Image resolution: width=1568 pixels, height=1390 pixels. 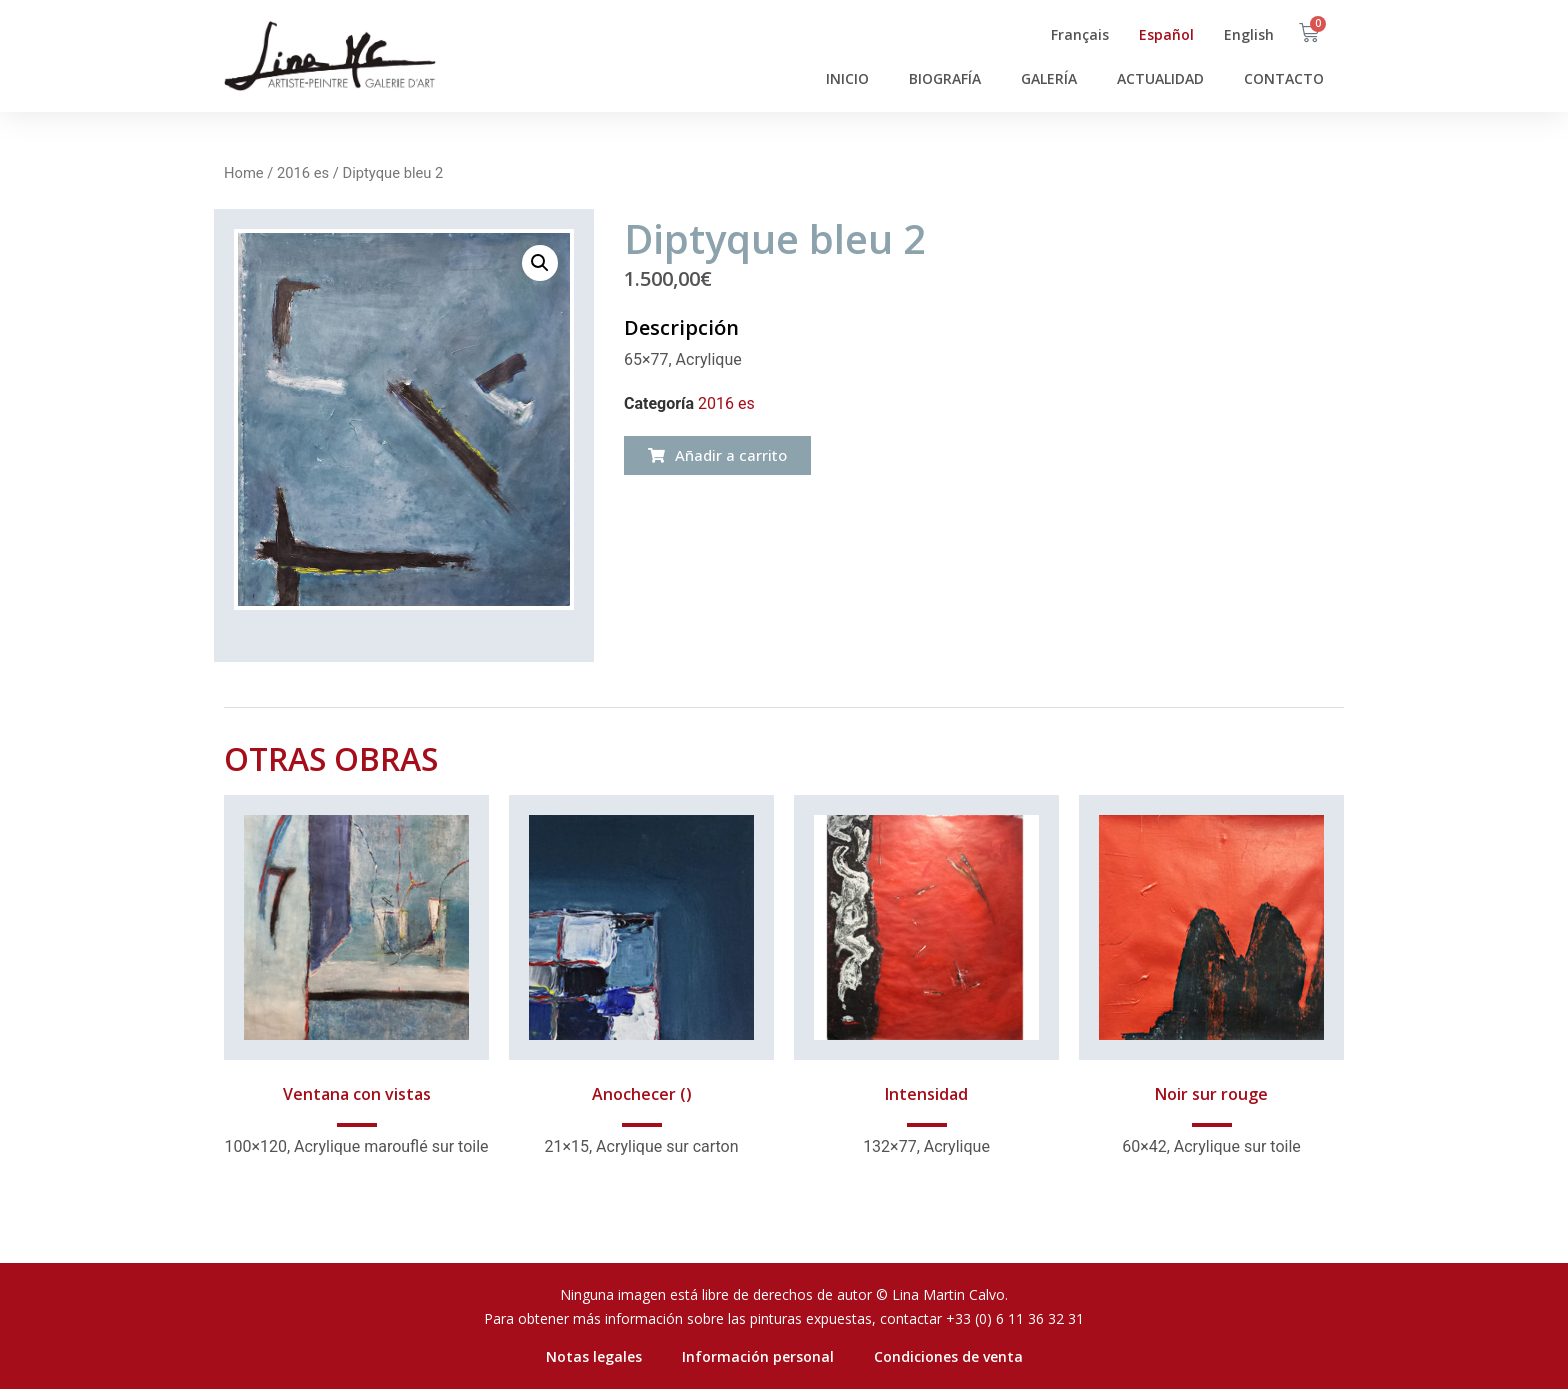 I want to click on Biografía, so click(x=945, y=78).